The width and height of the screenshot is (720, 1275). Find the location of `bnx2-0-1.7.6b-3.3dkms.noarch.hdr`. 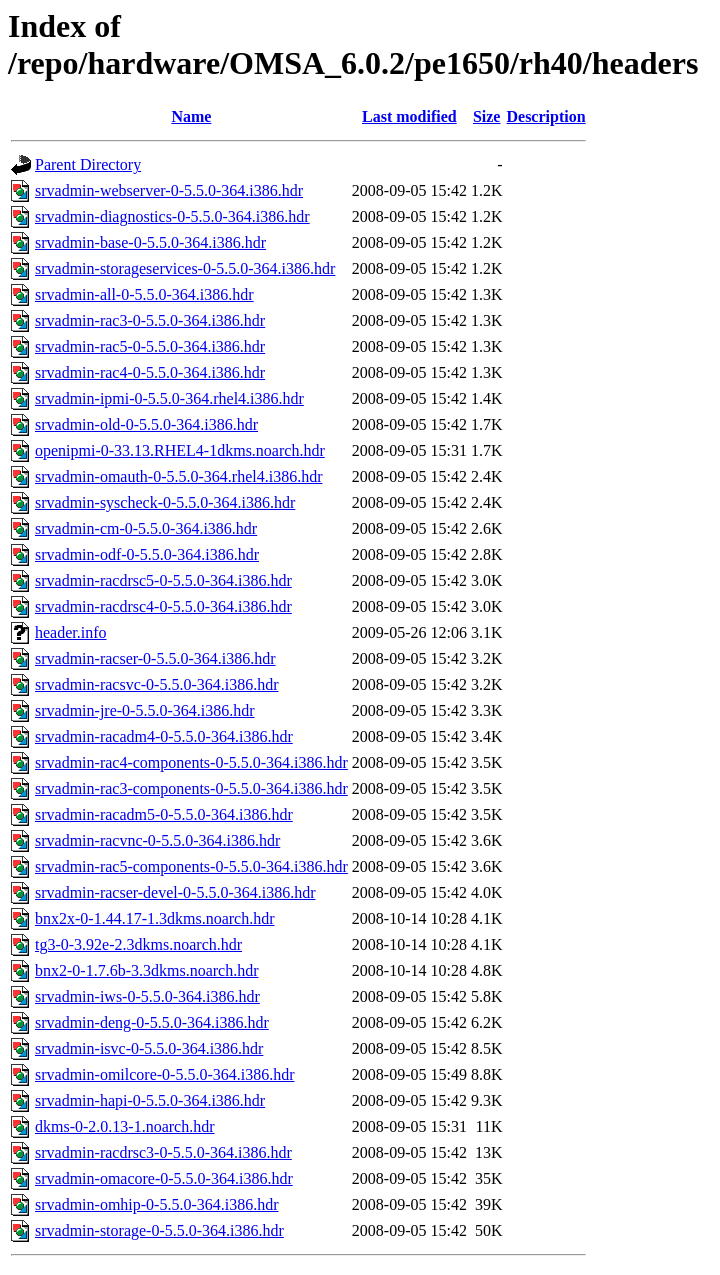

bnx2-0-1.7.6b-3.3dkms.noarch.hdr is located at coordinates (147, 970).